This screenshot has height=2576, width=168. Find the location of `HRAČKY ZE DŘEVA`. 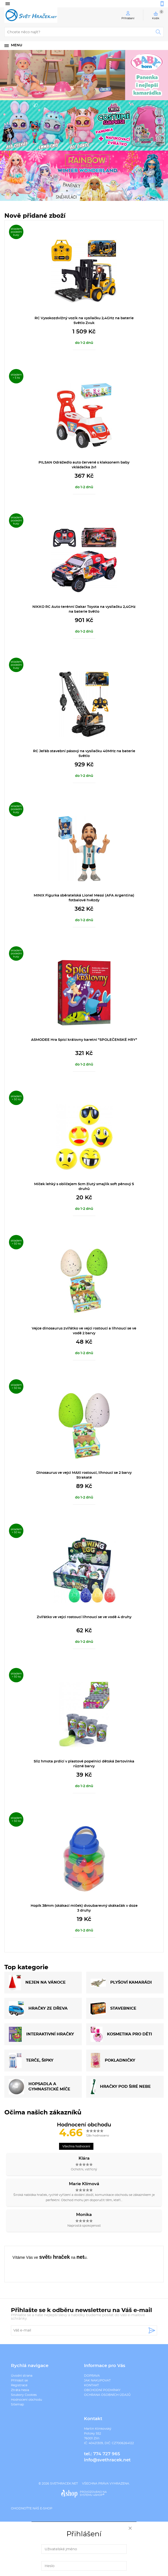

HRAČKY ZE DŘEVA is located at coordinates (38, 2008).